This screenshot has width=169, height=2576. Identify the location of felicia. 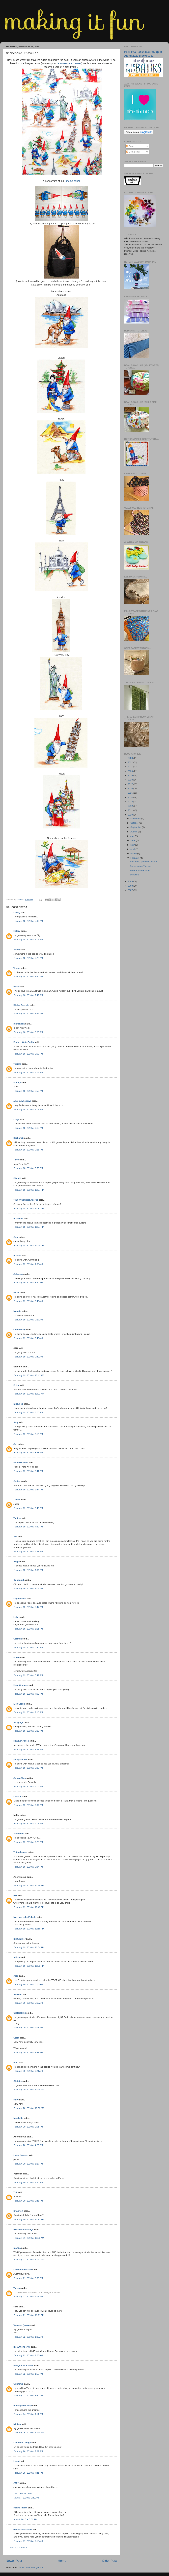
(16, 1957).